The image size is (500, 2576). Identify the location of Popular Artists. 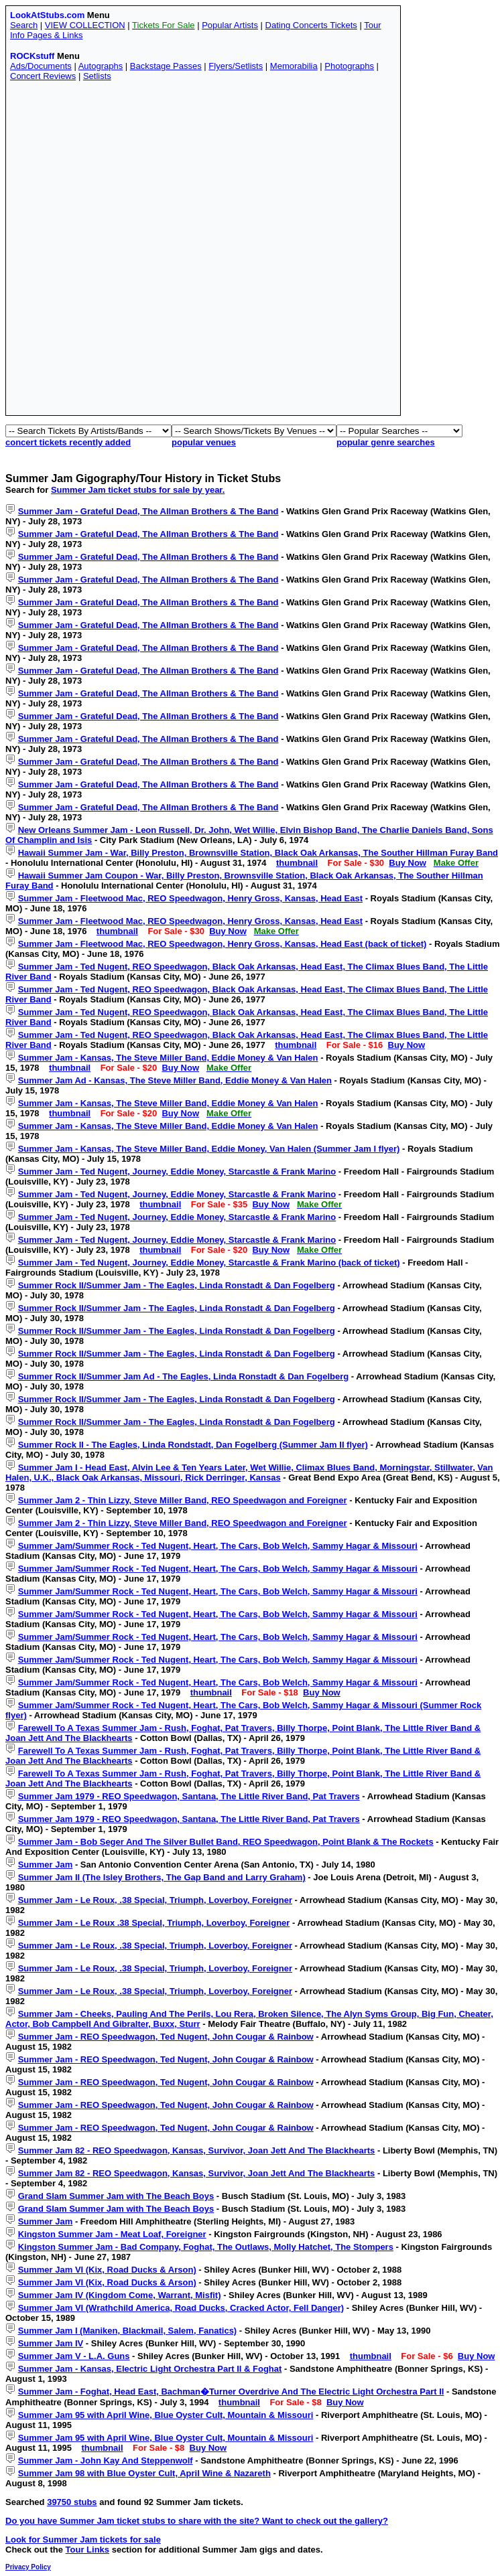
(230, 25).